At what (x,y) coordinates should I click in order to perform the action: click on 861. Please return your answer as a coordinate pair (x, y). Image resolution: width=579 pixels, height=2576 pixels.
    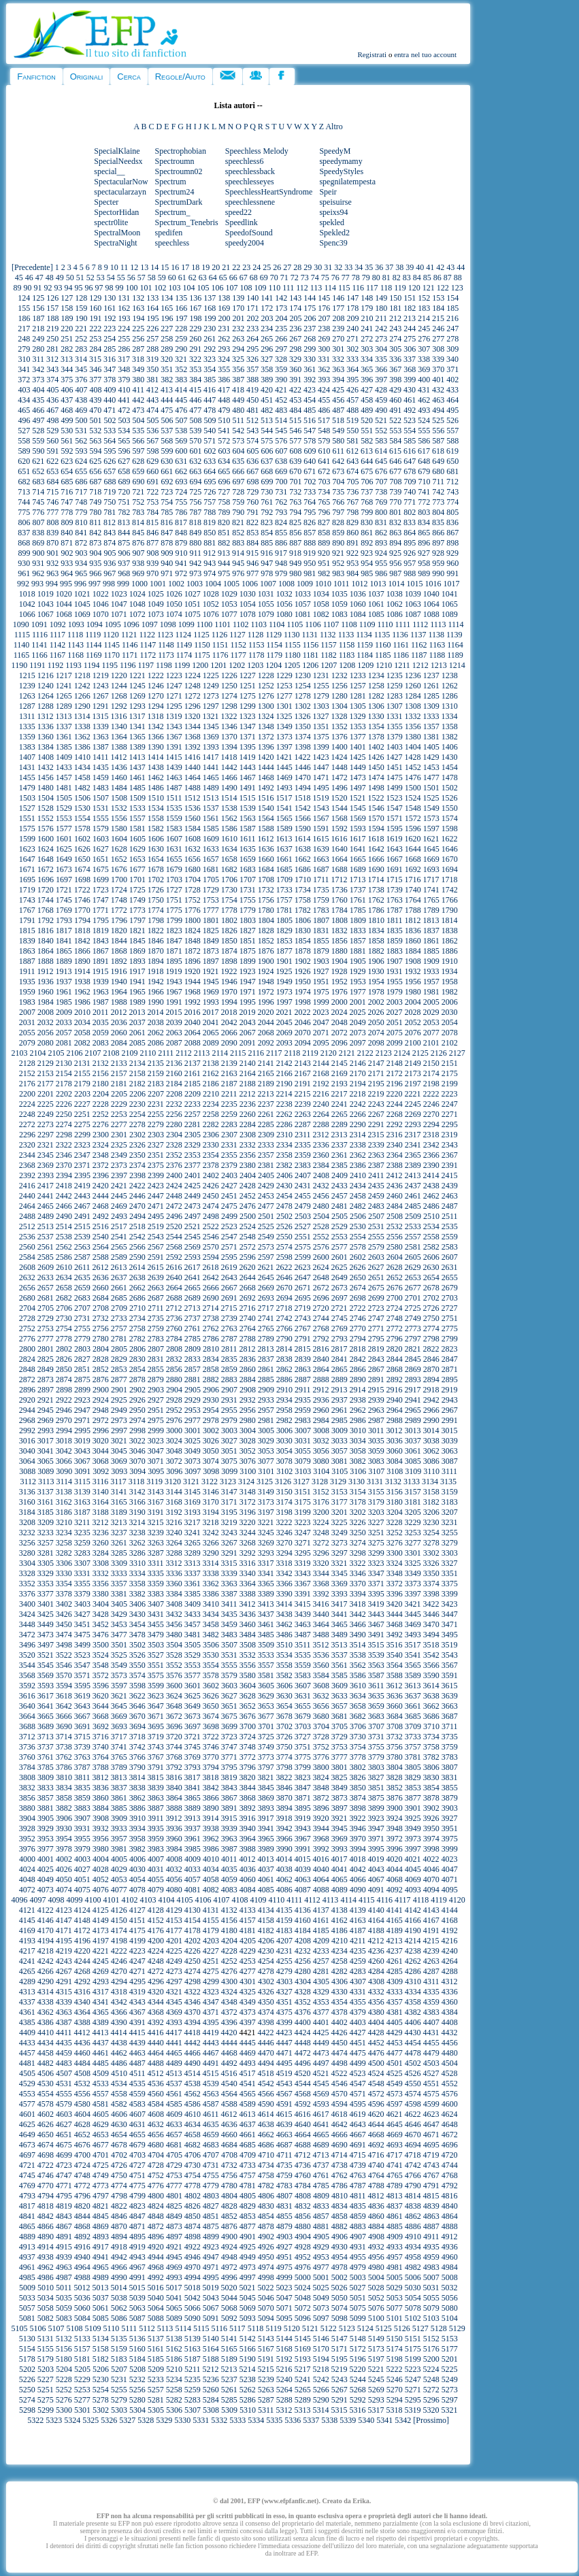
    Looking at the image, I should click on (367, 532).